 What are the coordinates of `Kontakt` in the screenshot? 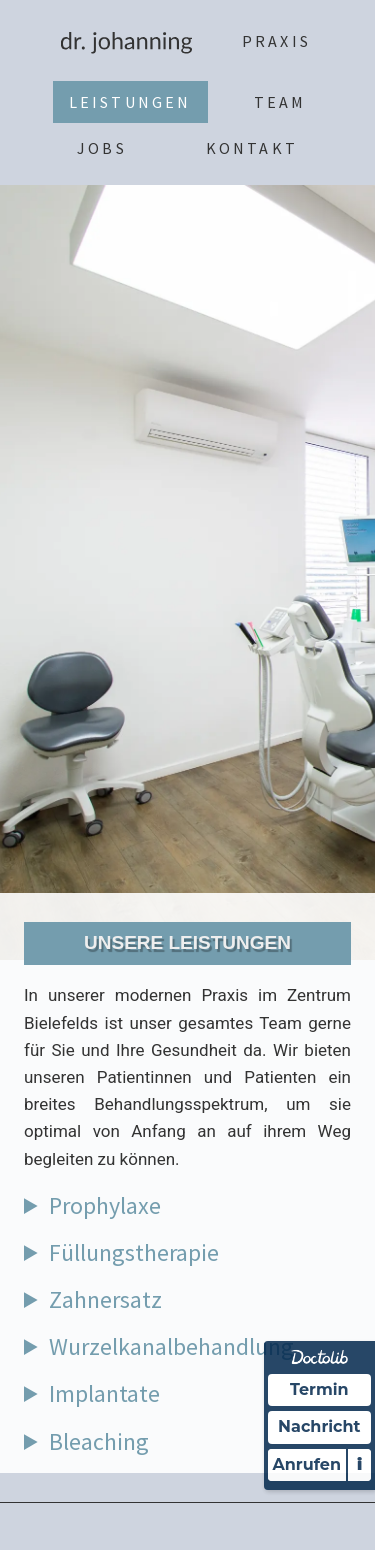 It's located at (252, 148).